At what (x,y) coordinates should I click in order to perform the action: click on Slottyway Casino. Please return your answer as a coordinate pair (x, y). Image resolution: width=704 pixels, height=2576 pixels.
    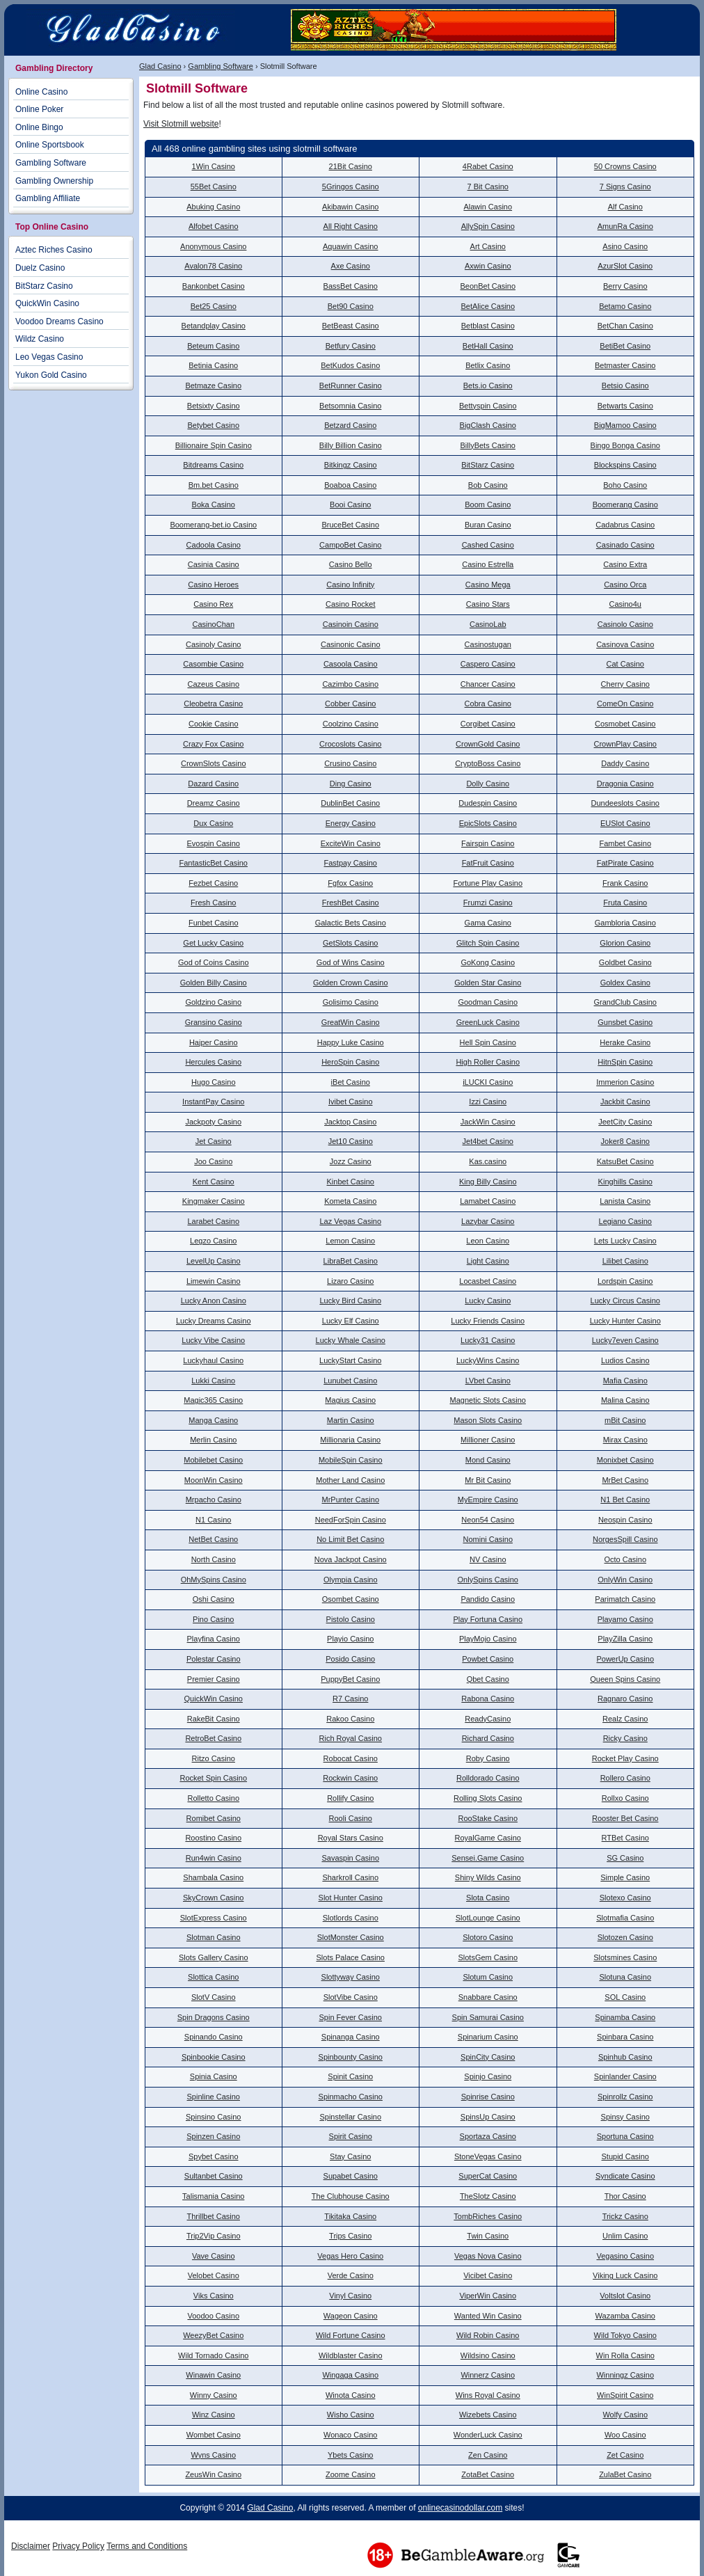
    Looking at the image, I should click on (350, 1977).